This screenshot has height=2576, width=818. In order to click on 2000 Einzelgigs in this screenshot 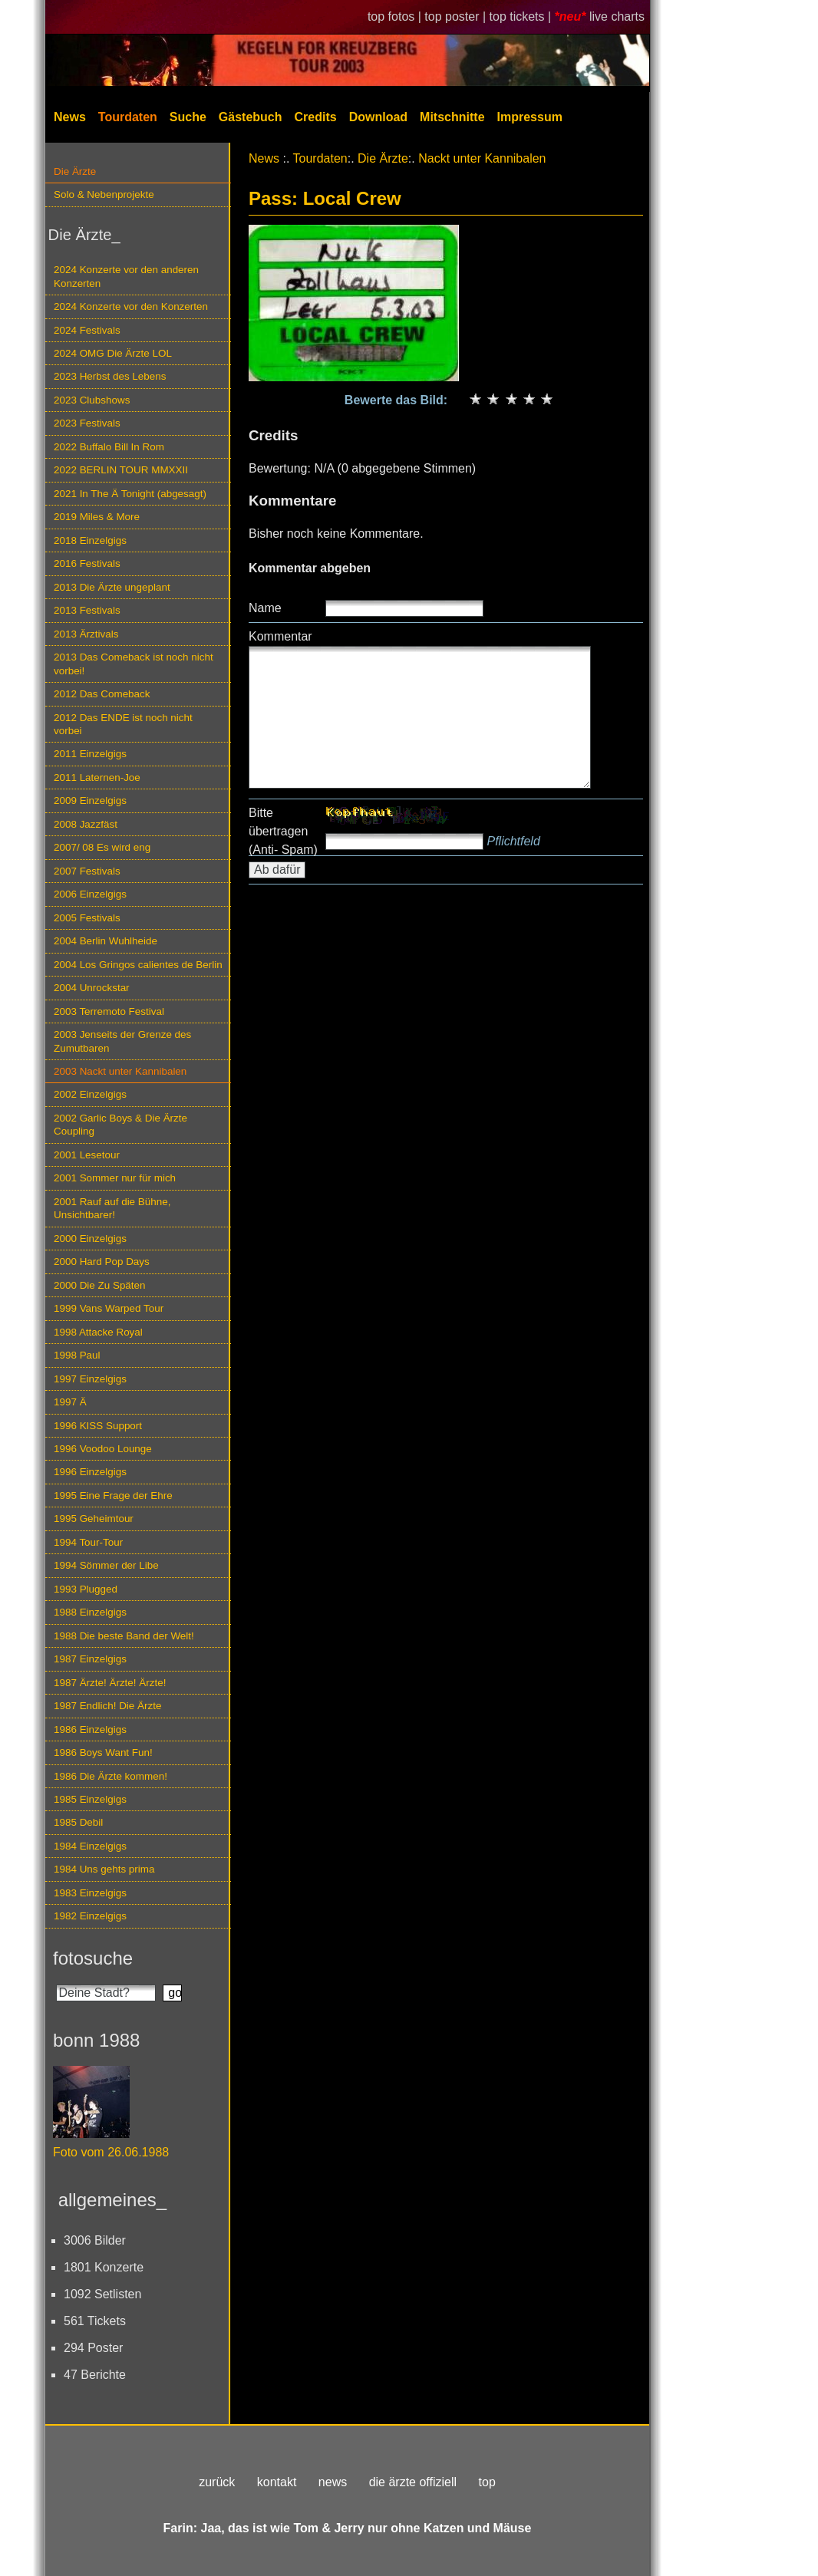, I will do `click(90, 1238)`.